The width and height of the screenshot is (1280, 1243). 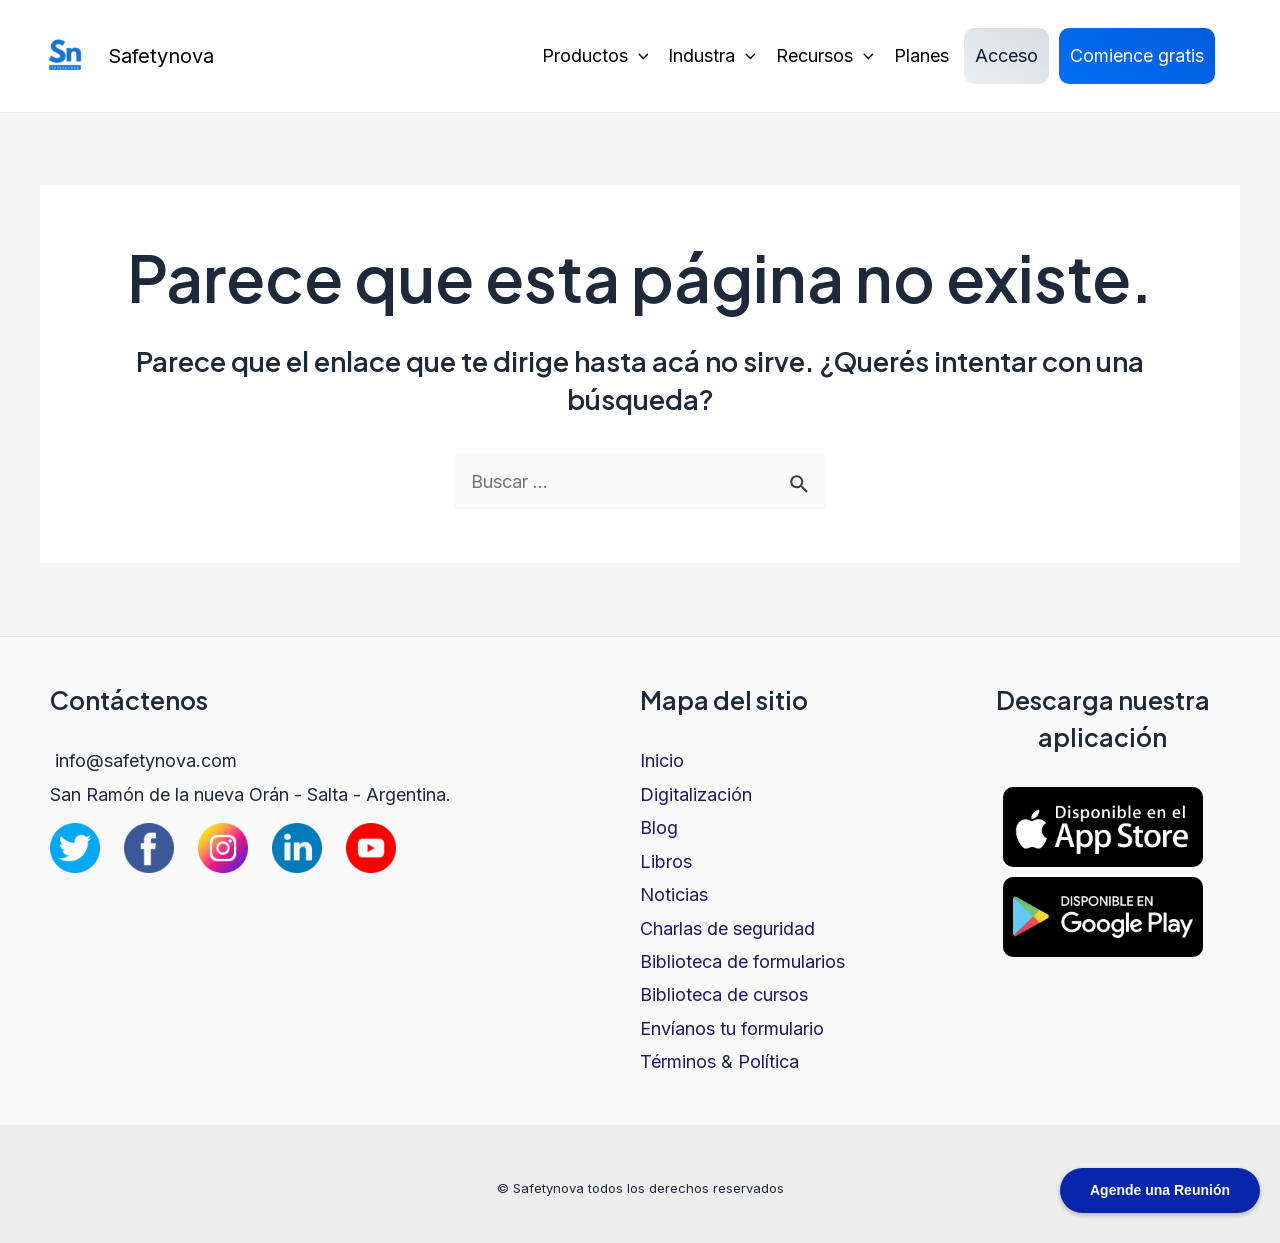 What do you see at coordinates (768, 1061) in the screenshot?
I see `Política` at bounding box center [768, 1061].